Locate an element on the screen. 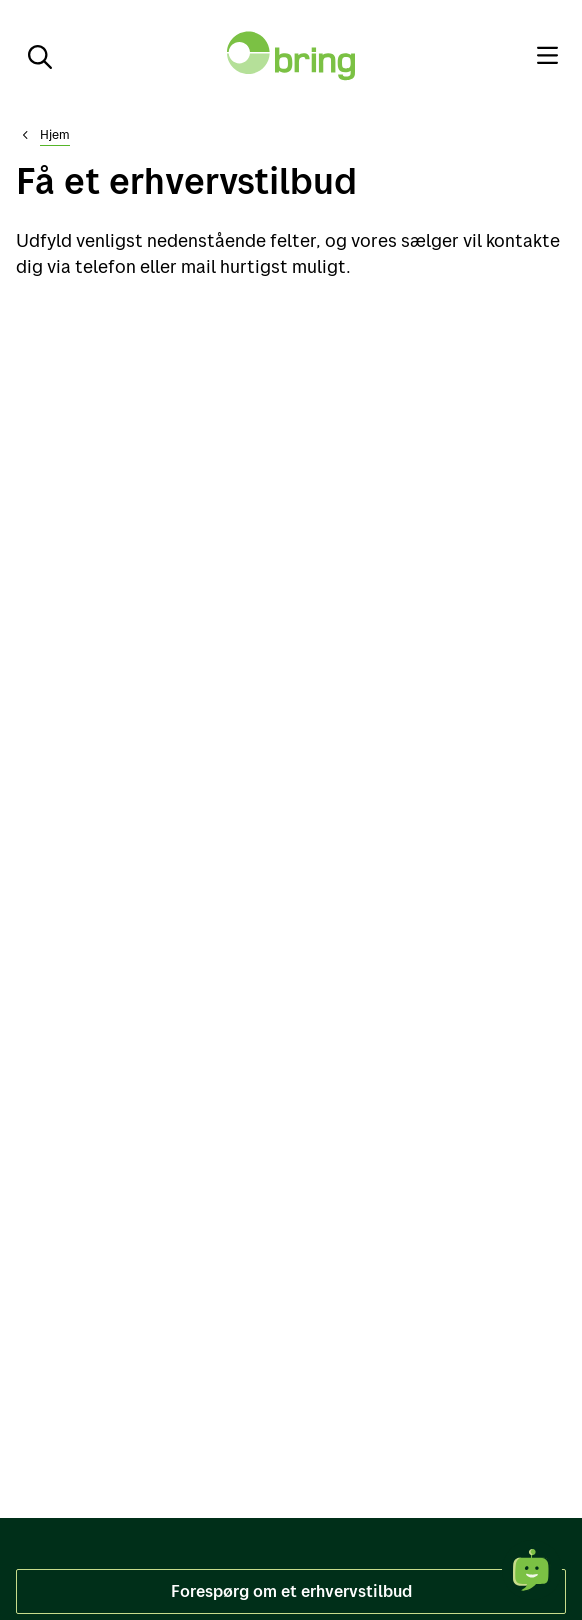 Image resolution: width=582 pixels, height=1620 pixels. Forespørg om et erhvervstilbud is located at coordinates (291, 1590).